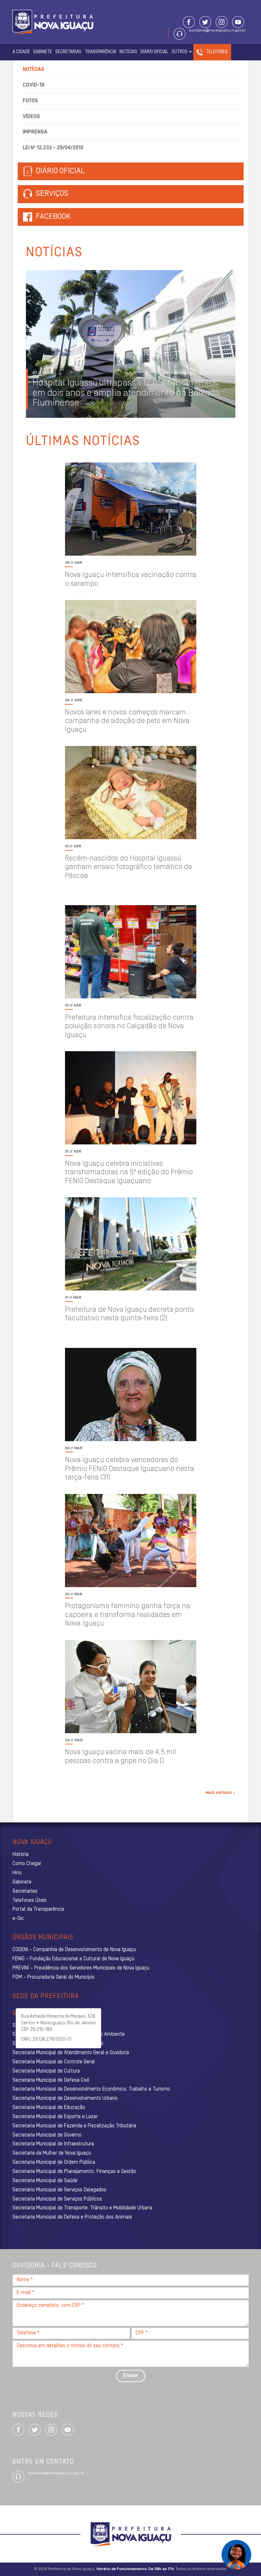 This screenshot has height=2576, width=261. What do you see at coordinates (68, 52) in the screenshot?
I see `Secretarias` at bounding box center [68, 52].